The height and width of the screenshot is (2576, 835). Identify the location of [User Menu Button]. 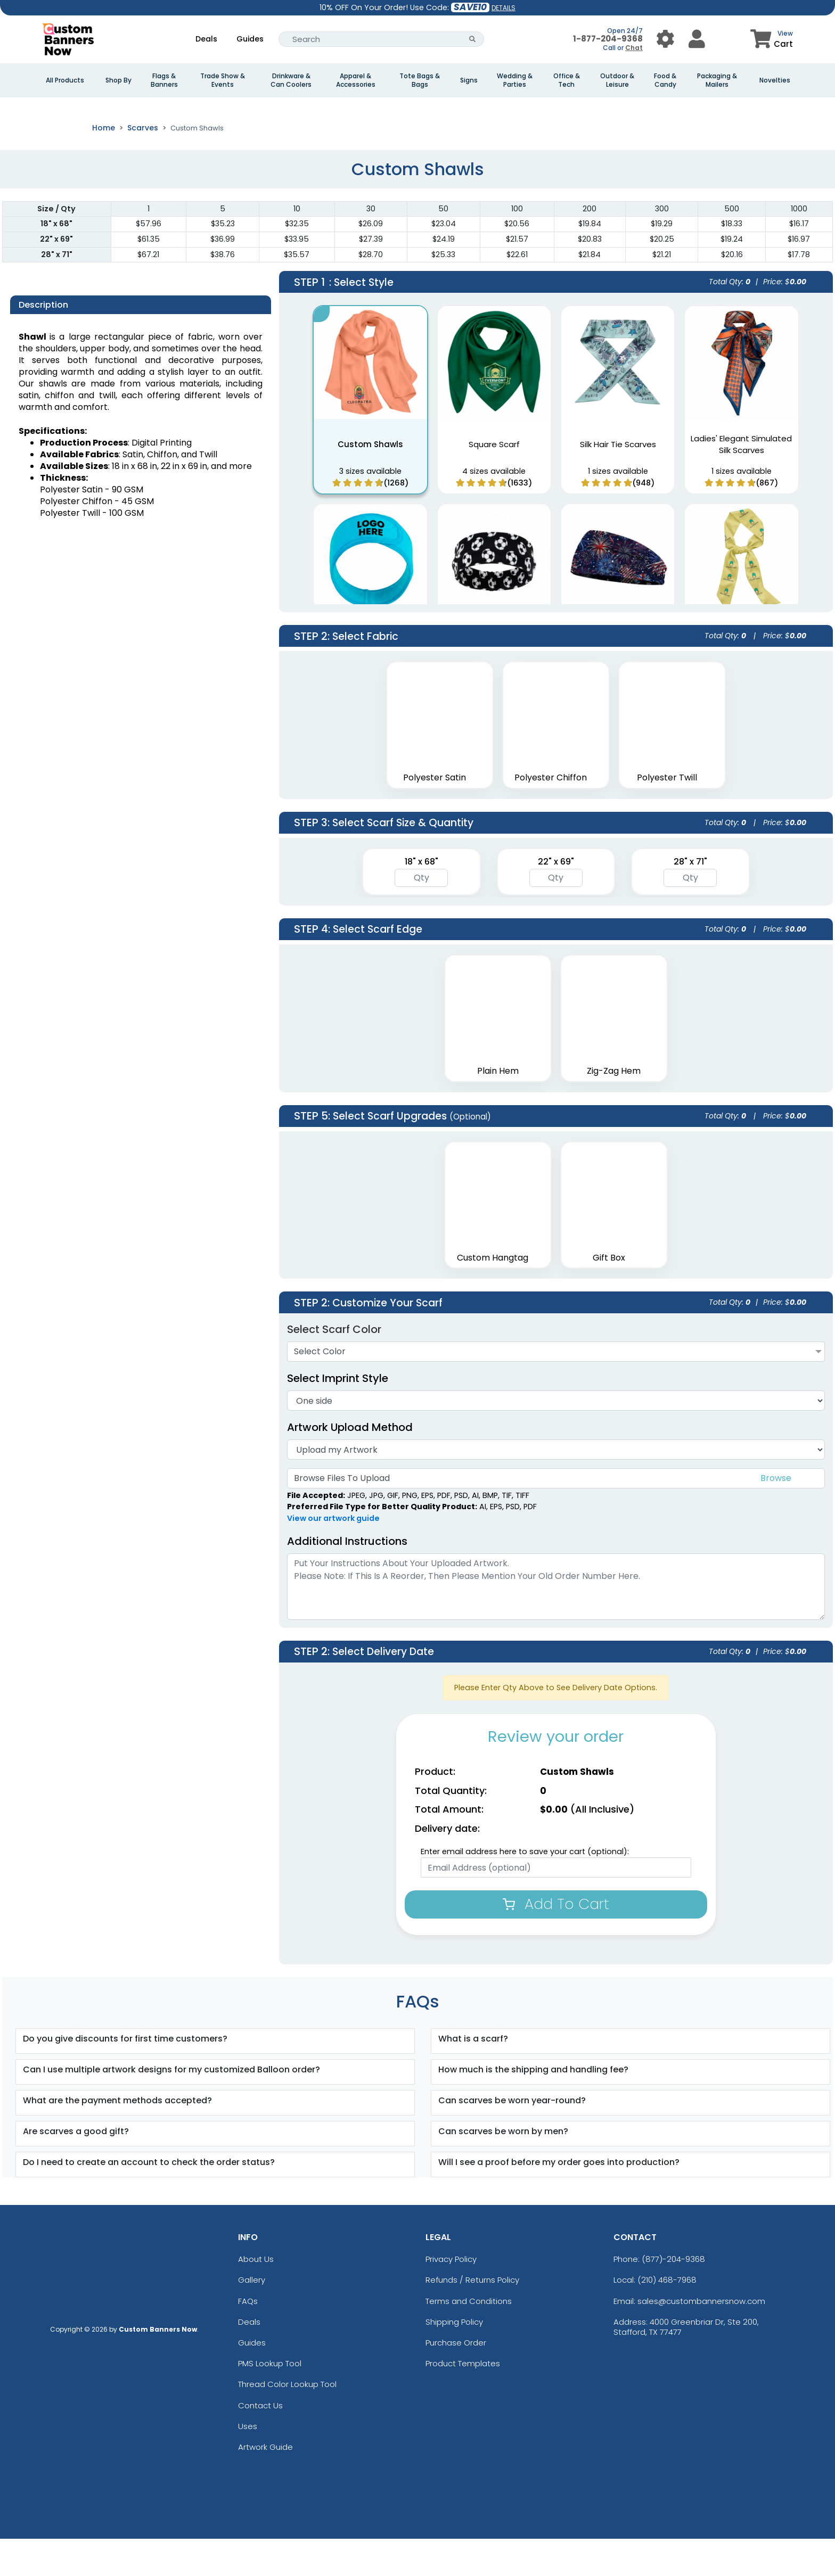
(665, 39).